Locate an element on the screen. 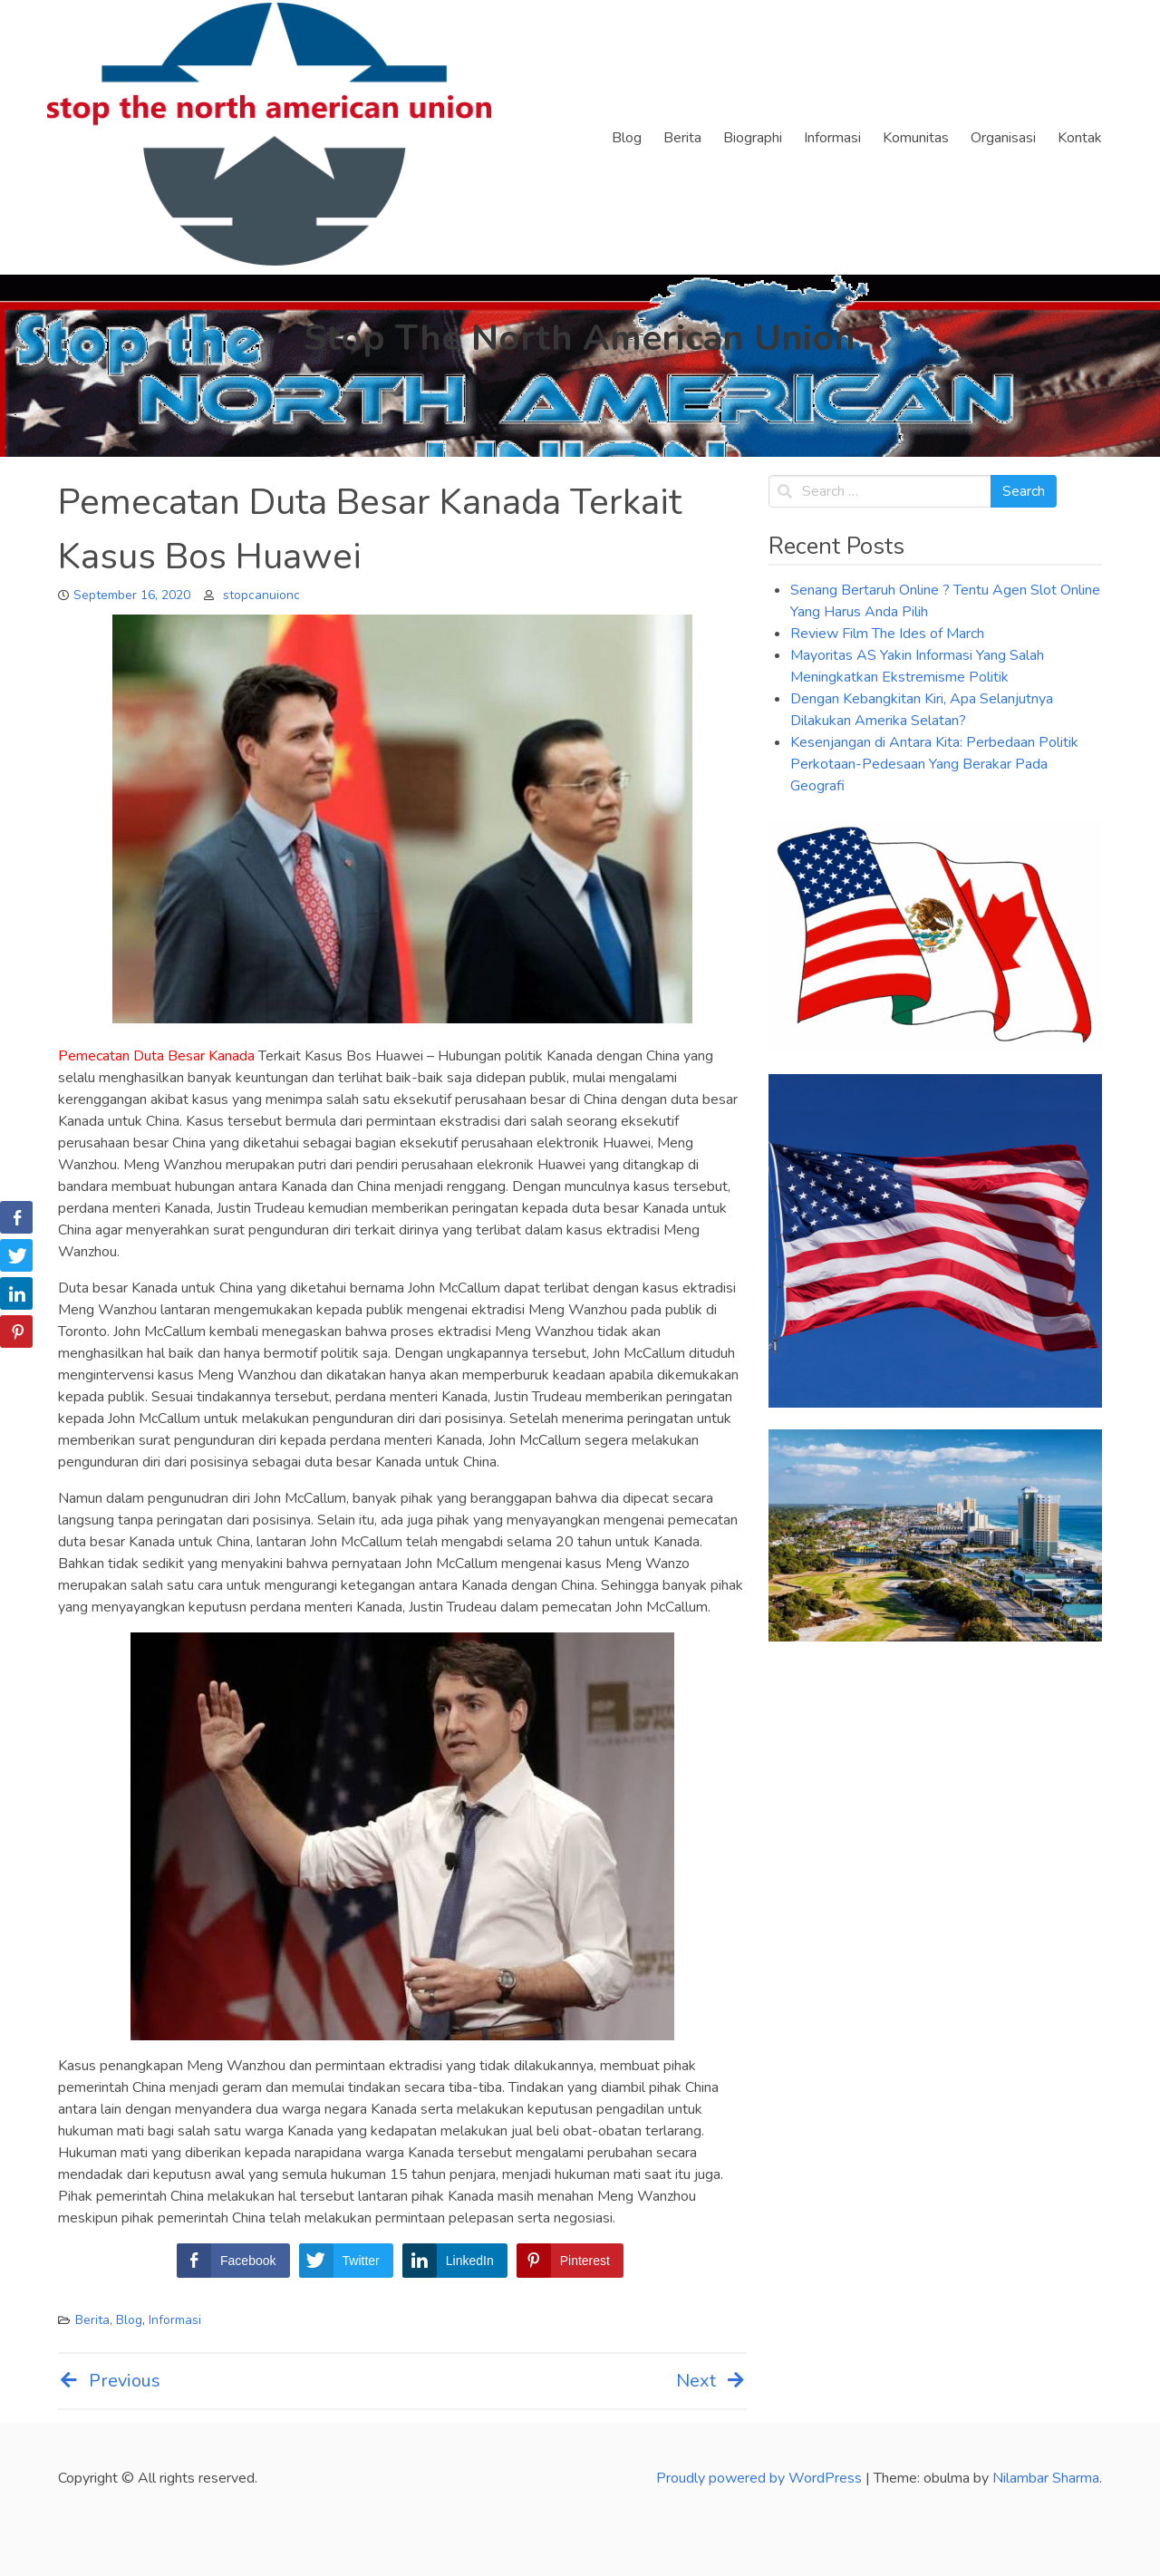 The image size is (1160, 2576). Organisasi is located at coordinates (1003, 138).